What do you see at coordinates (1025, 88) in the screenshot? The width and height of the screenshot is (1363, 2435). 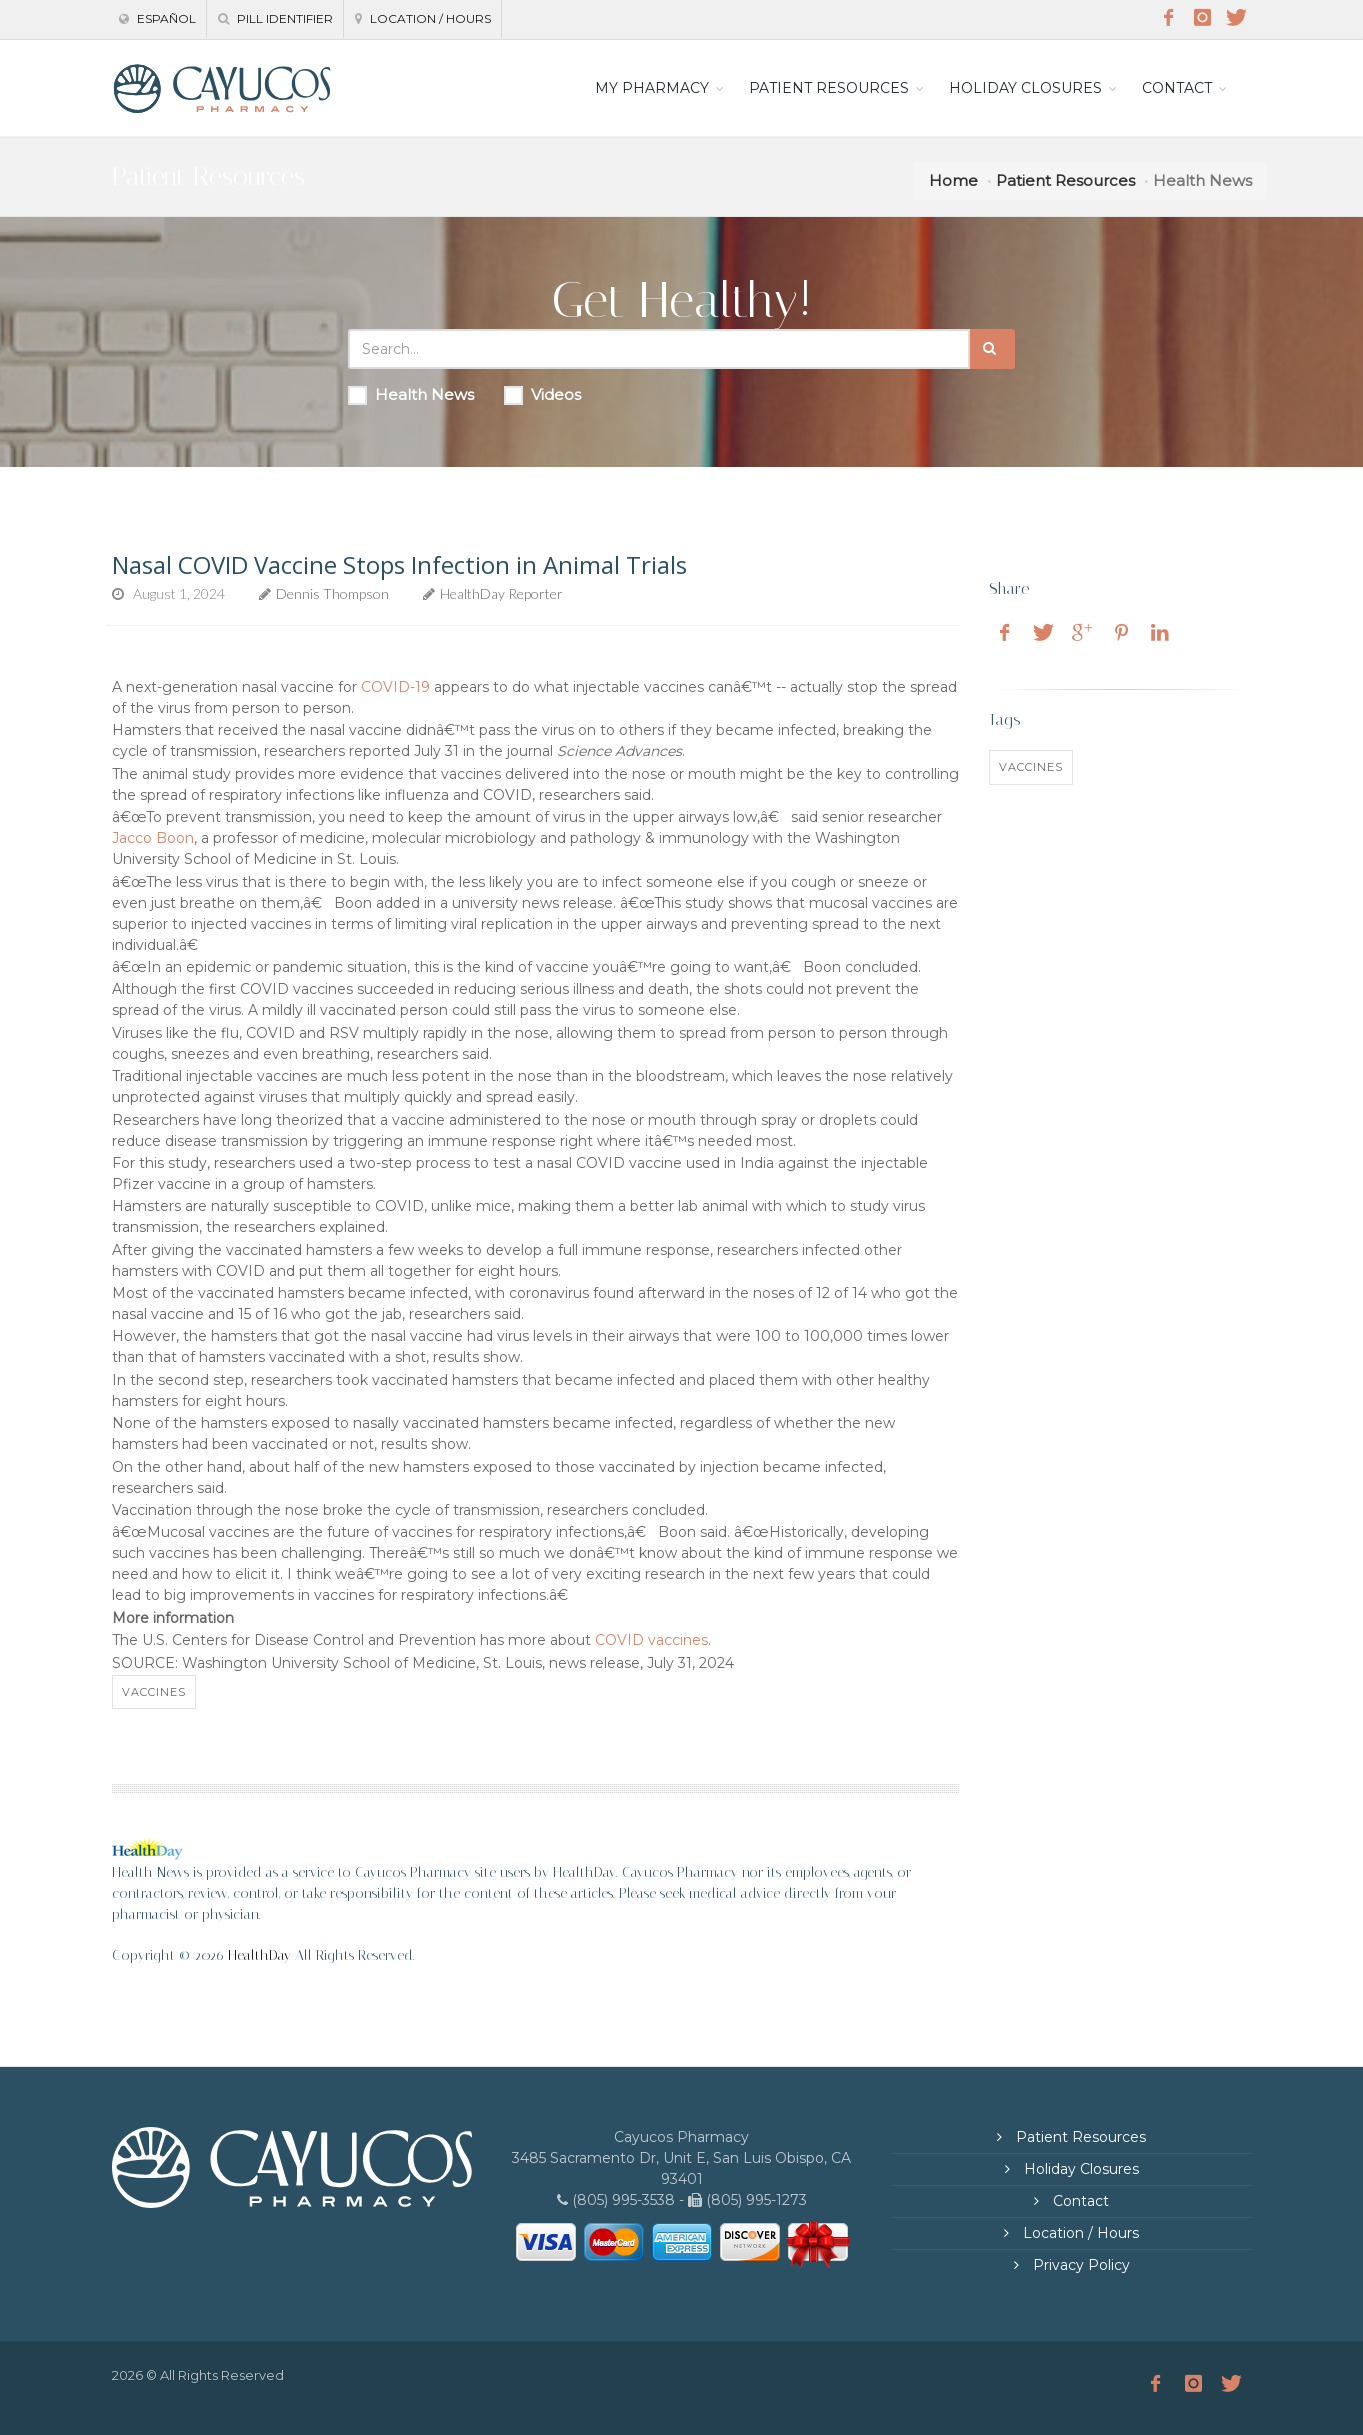 I see `HOLIDAY CLOSURES` at bounding box center [1025, 88].